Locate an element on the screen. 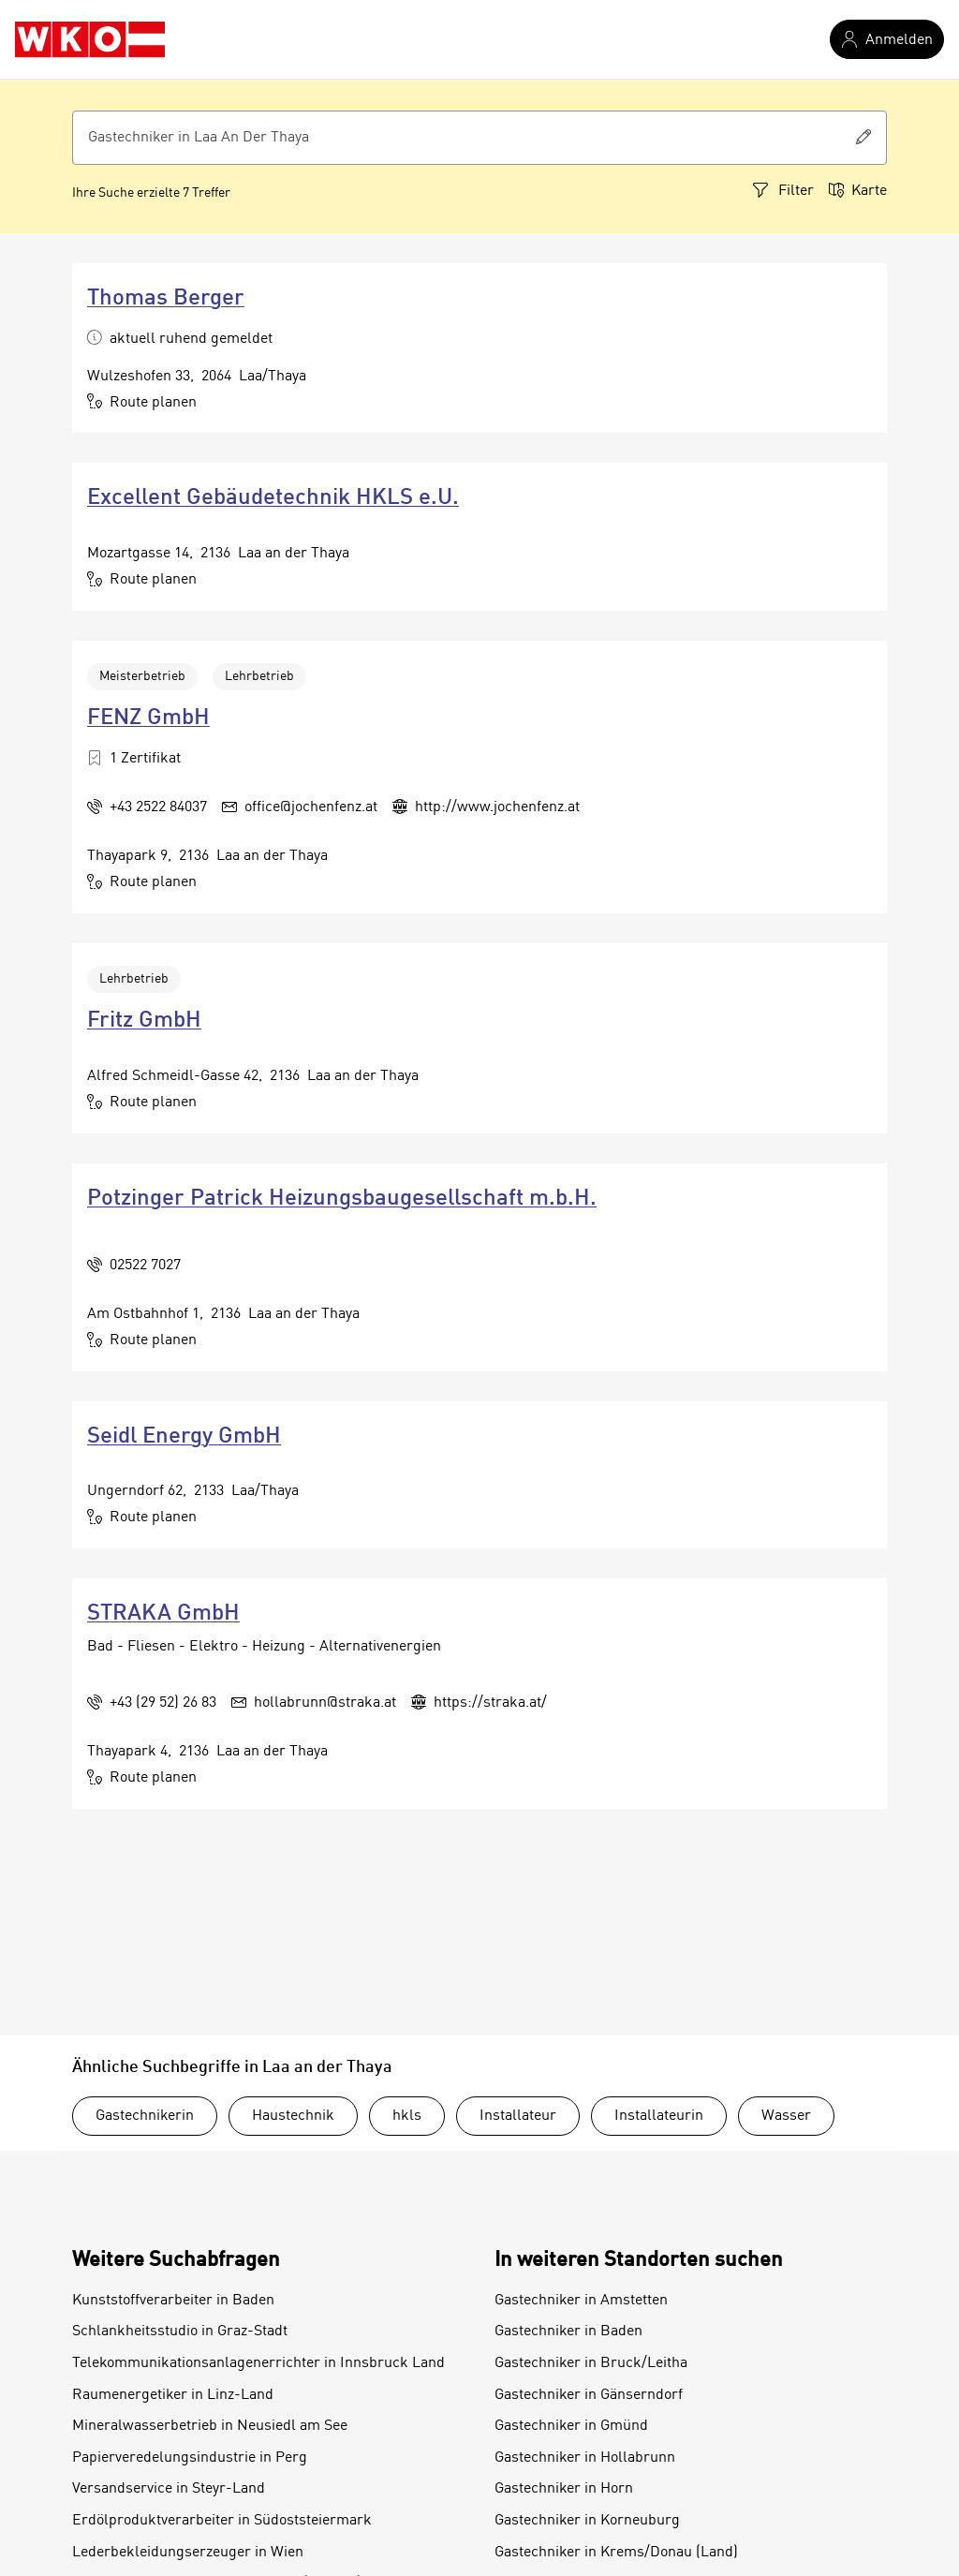 This screenshot has width=959, height=2576. Erdölproduktverarbeiter in Südoststeiermark is located at coordinates (222, 2520).